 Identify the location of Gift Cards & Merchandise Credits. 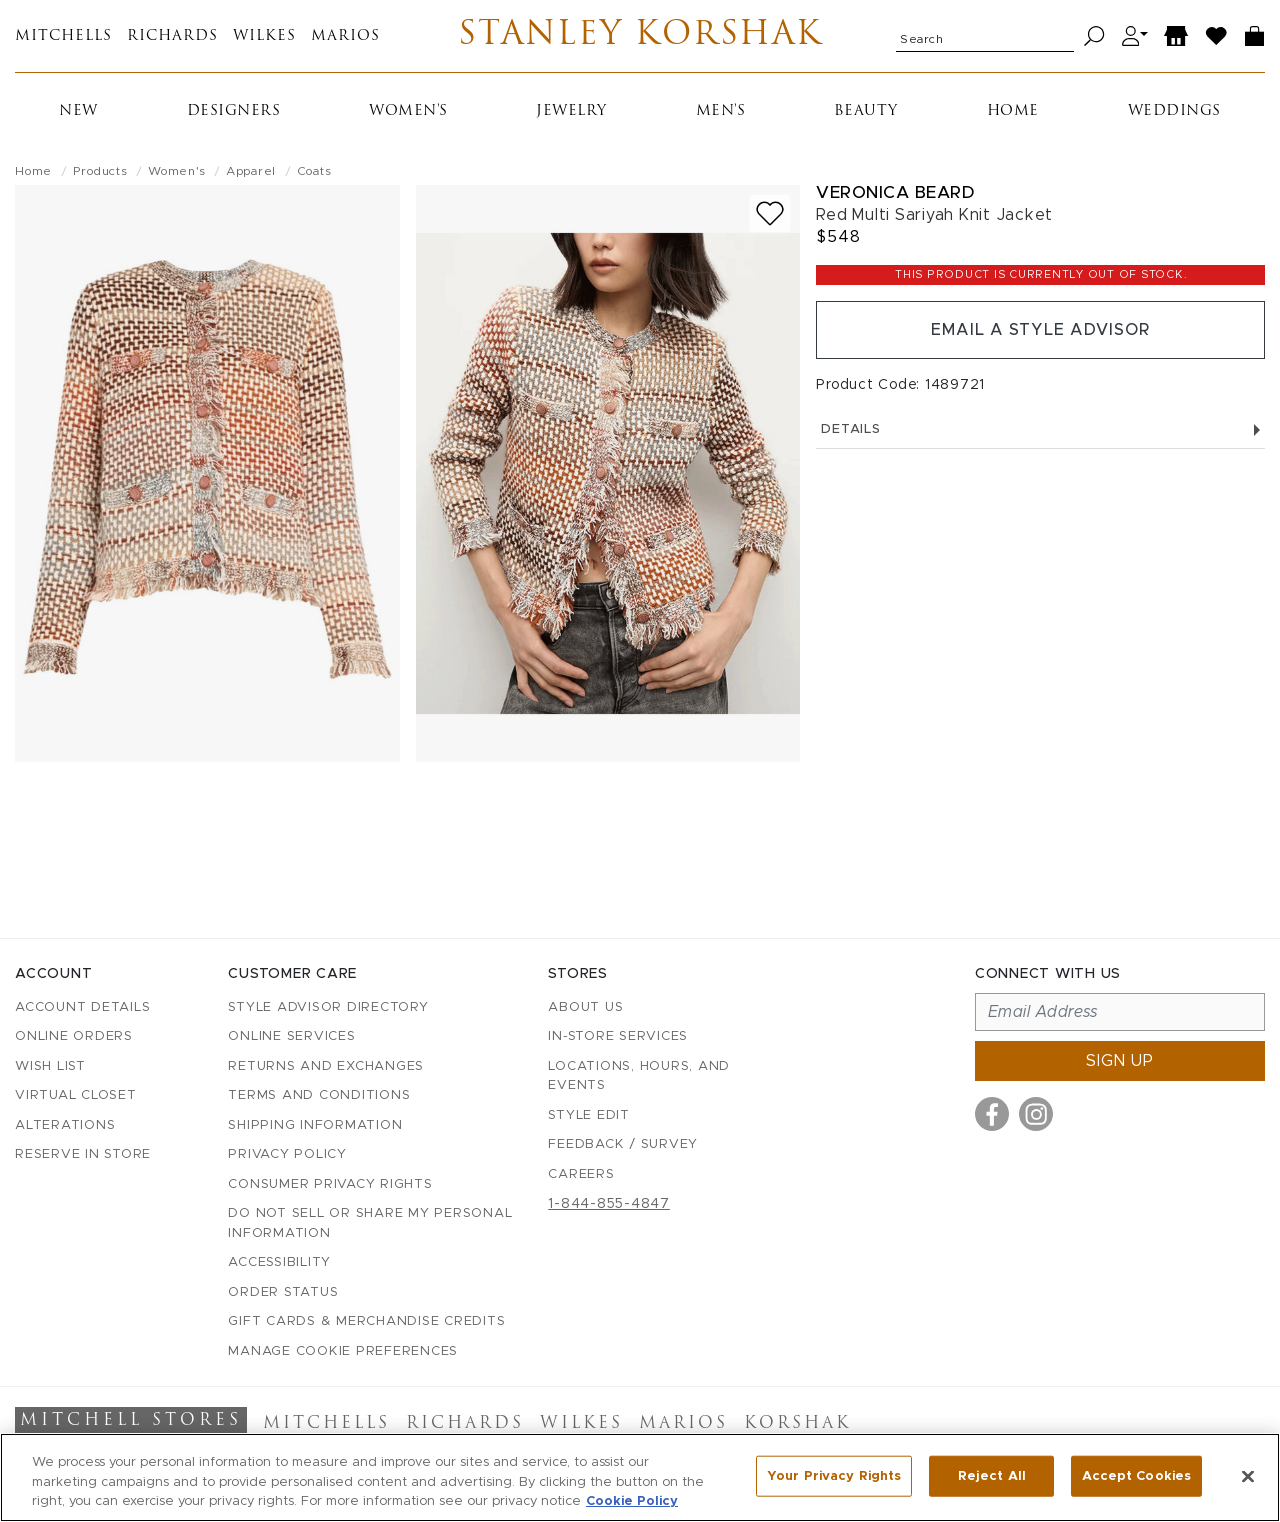
(366, 1321).